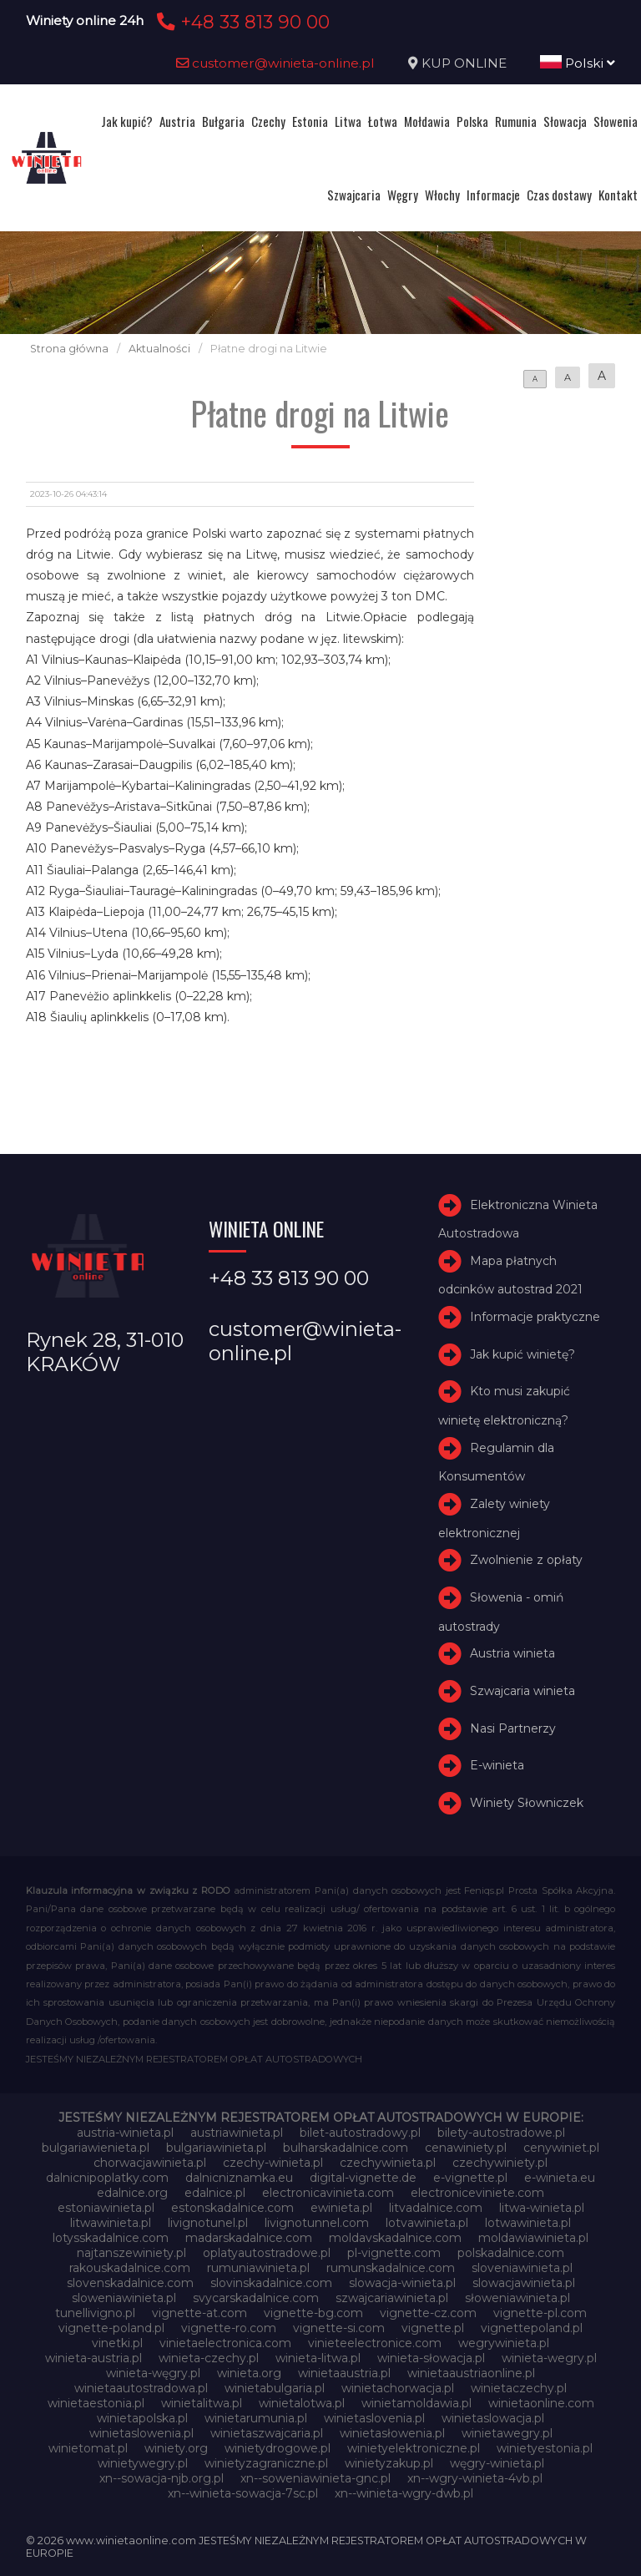  Describe the element at coordinates (435, 2207) in the screenshot. I see `litvadalnice.com` at that location.